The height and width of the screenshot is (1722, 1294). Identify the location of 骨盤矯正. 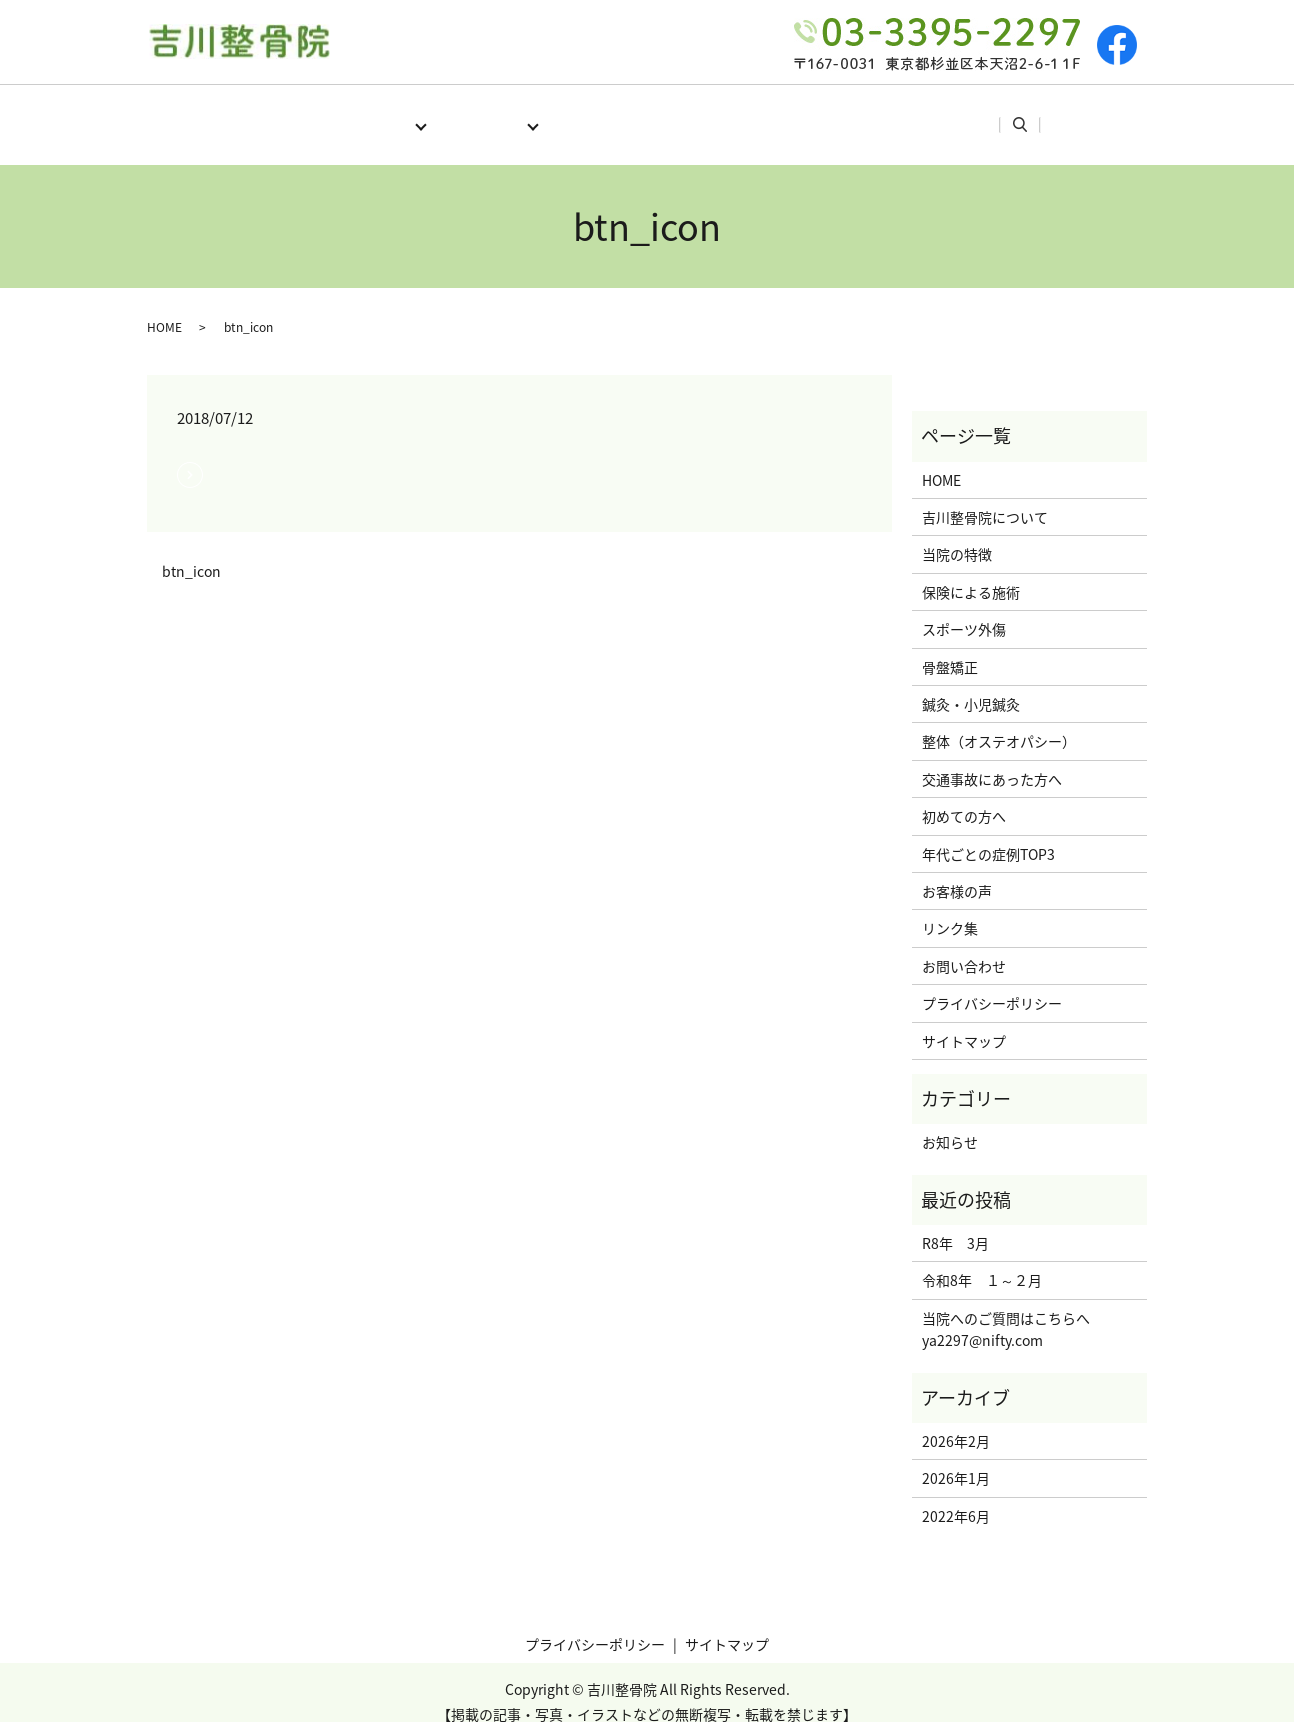
(950, 648).